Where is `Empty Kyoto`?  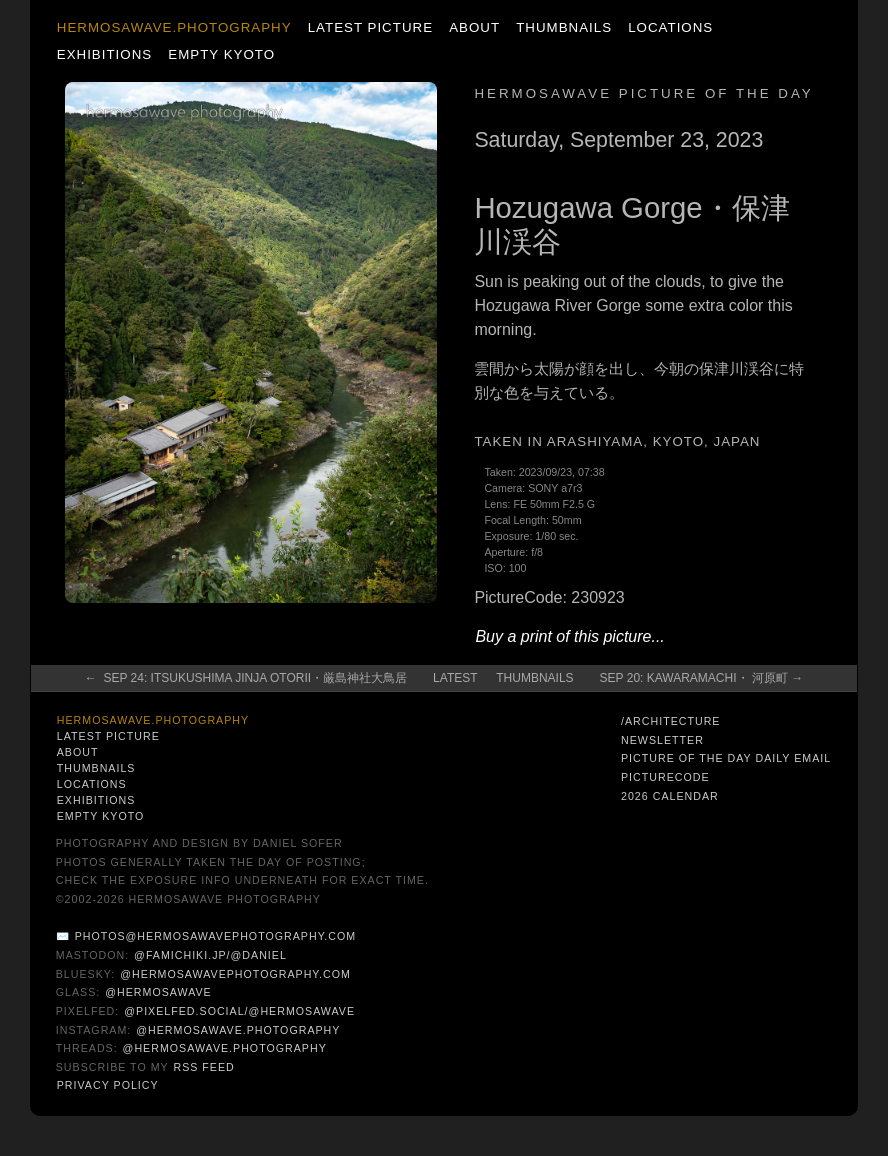 Empty Kyoto is located at coordinates (221, 54).